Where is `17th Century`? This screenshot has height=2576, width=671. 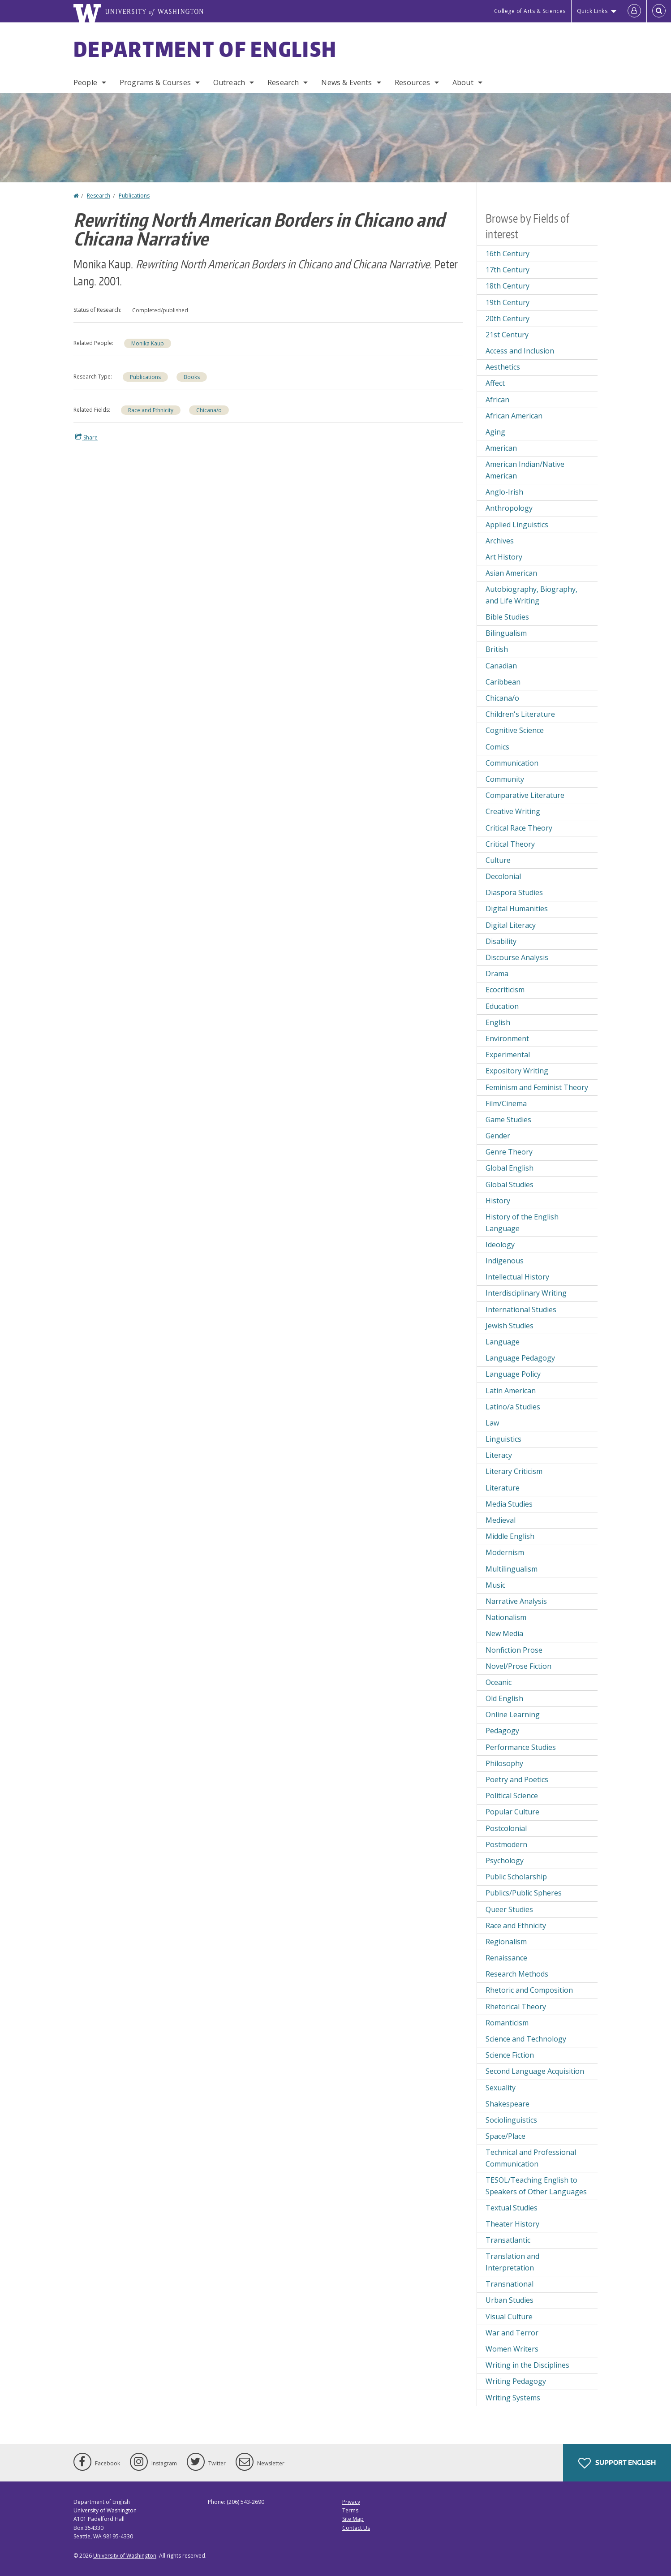
17th Century is located at coordinates (507, 270).